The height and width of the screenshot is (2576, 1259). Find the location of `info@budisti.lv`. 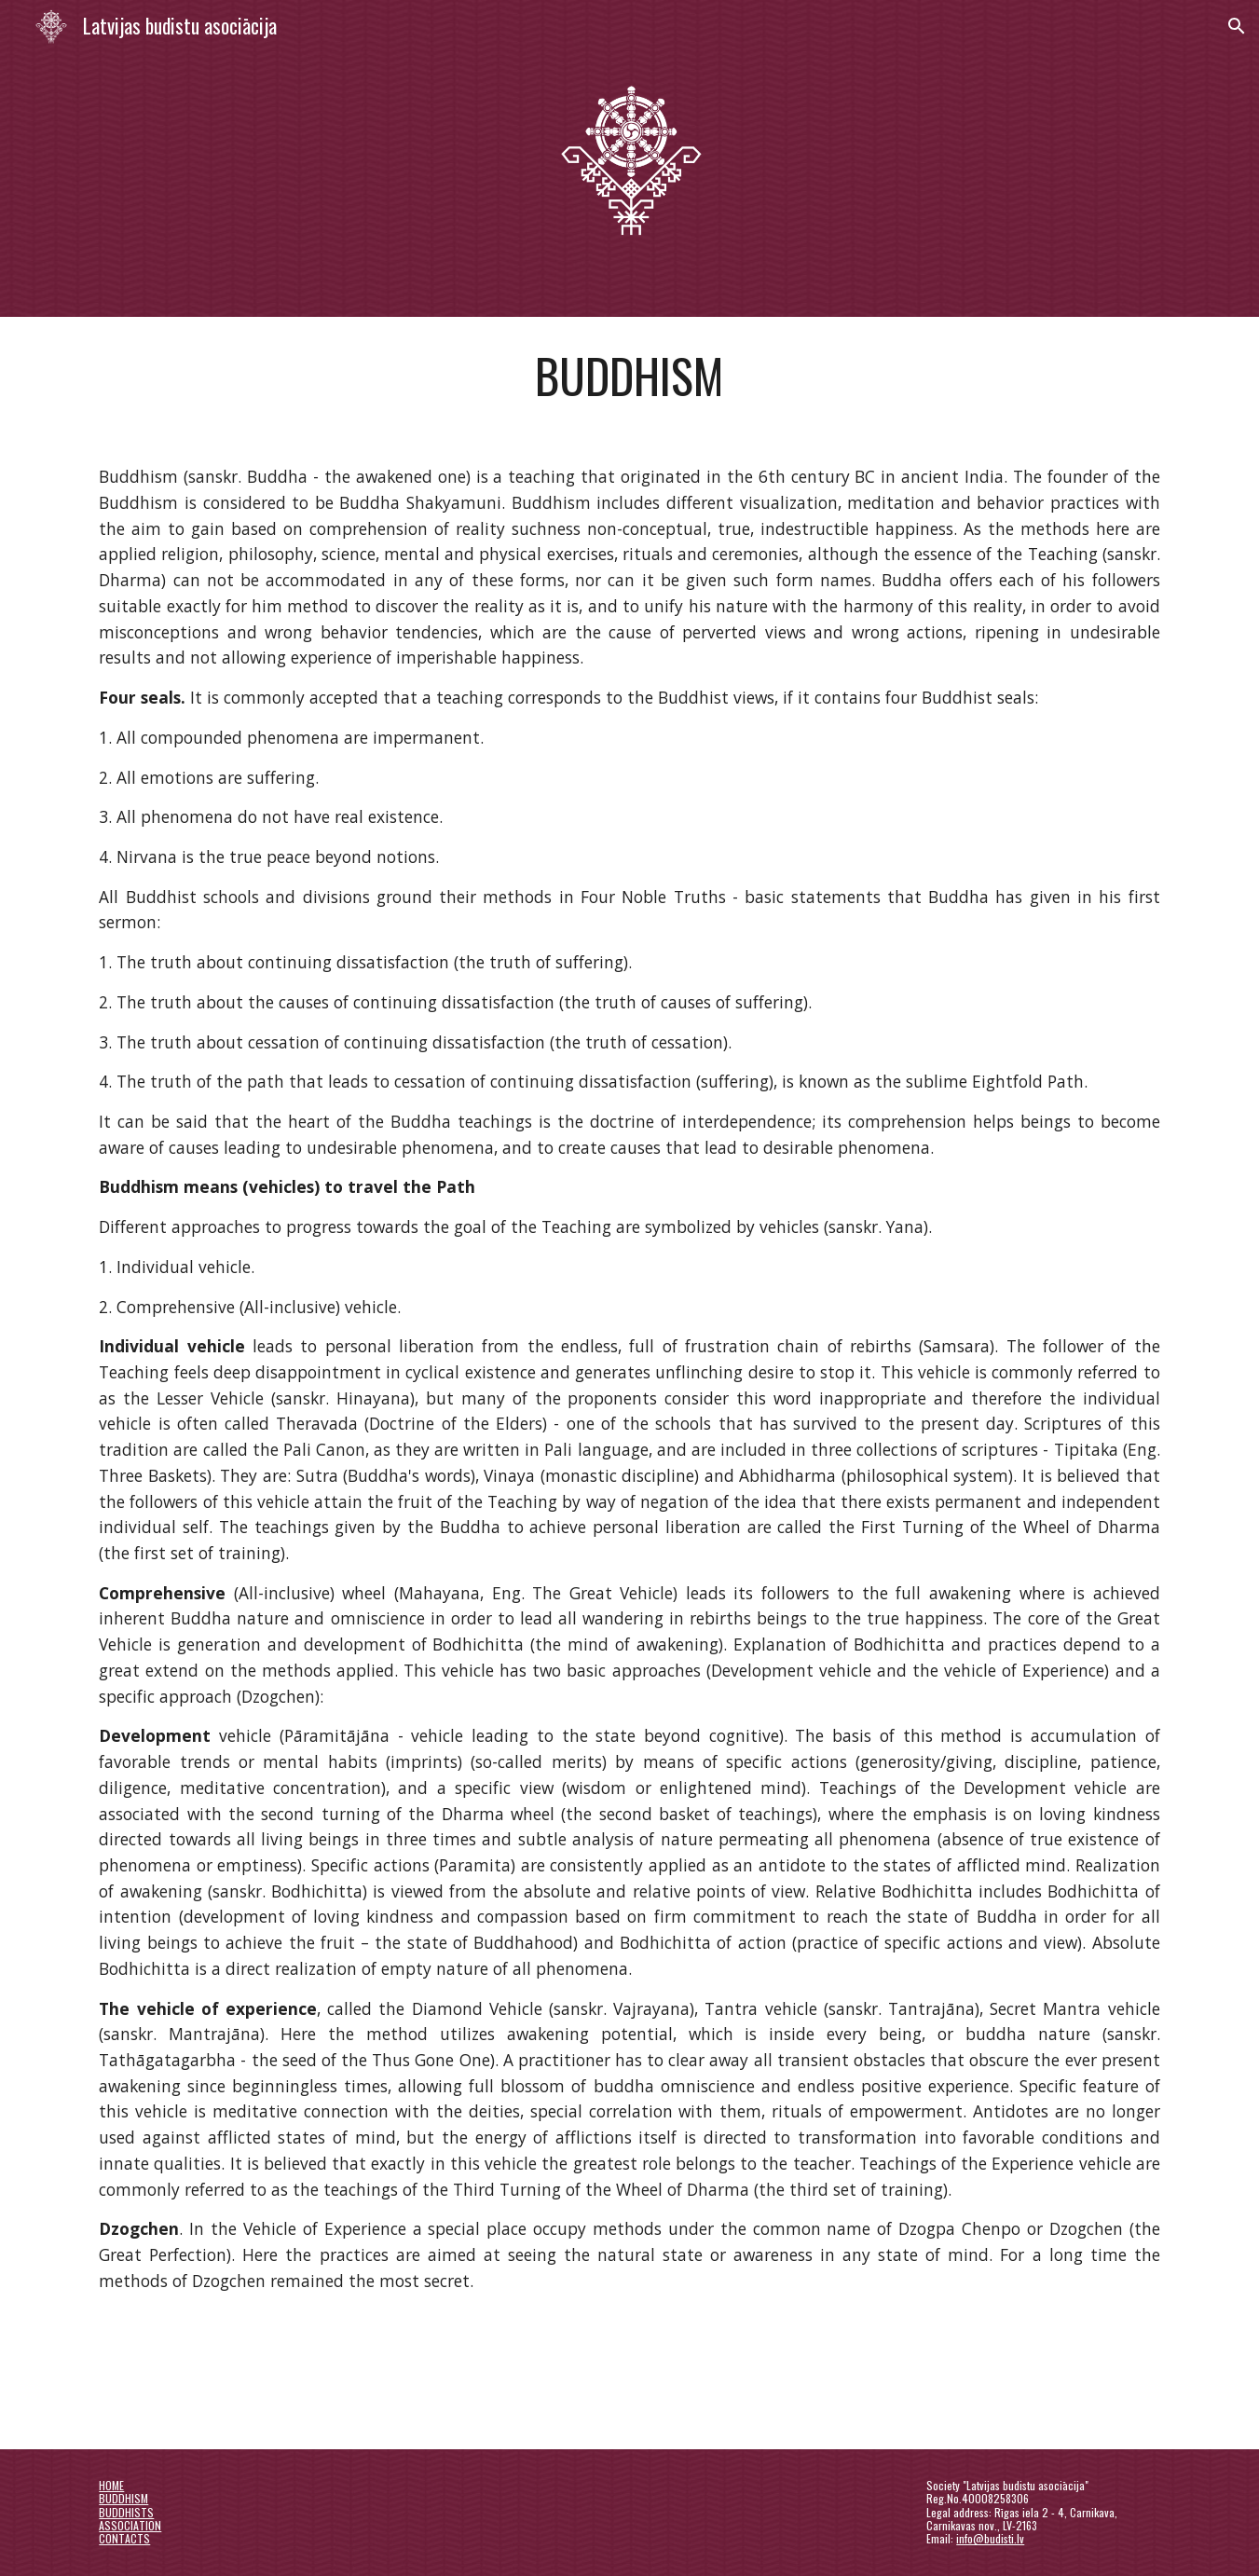

info@budisti.lv is located at coordinates (990, 2538).